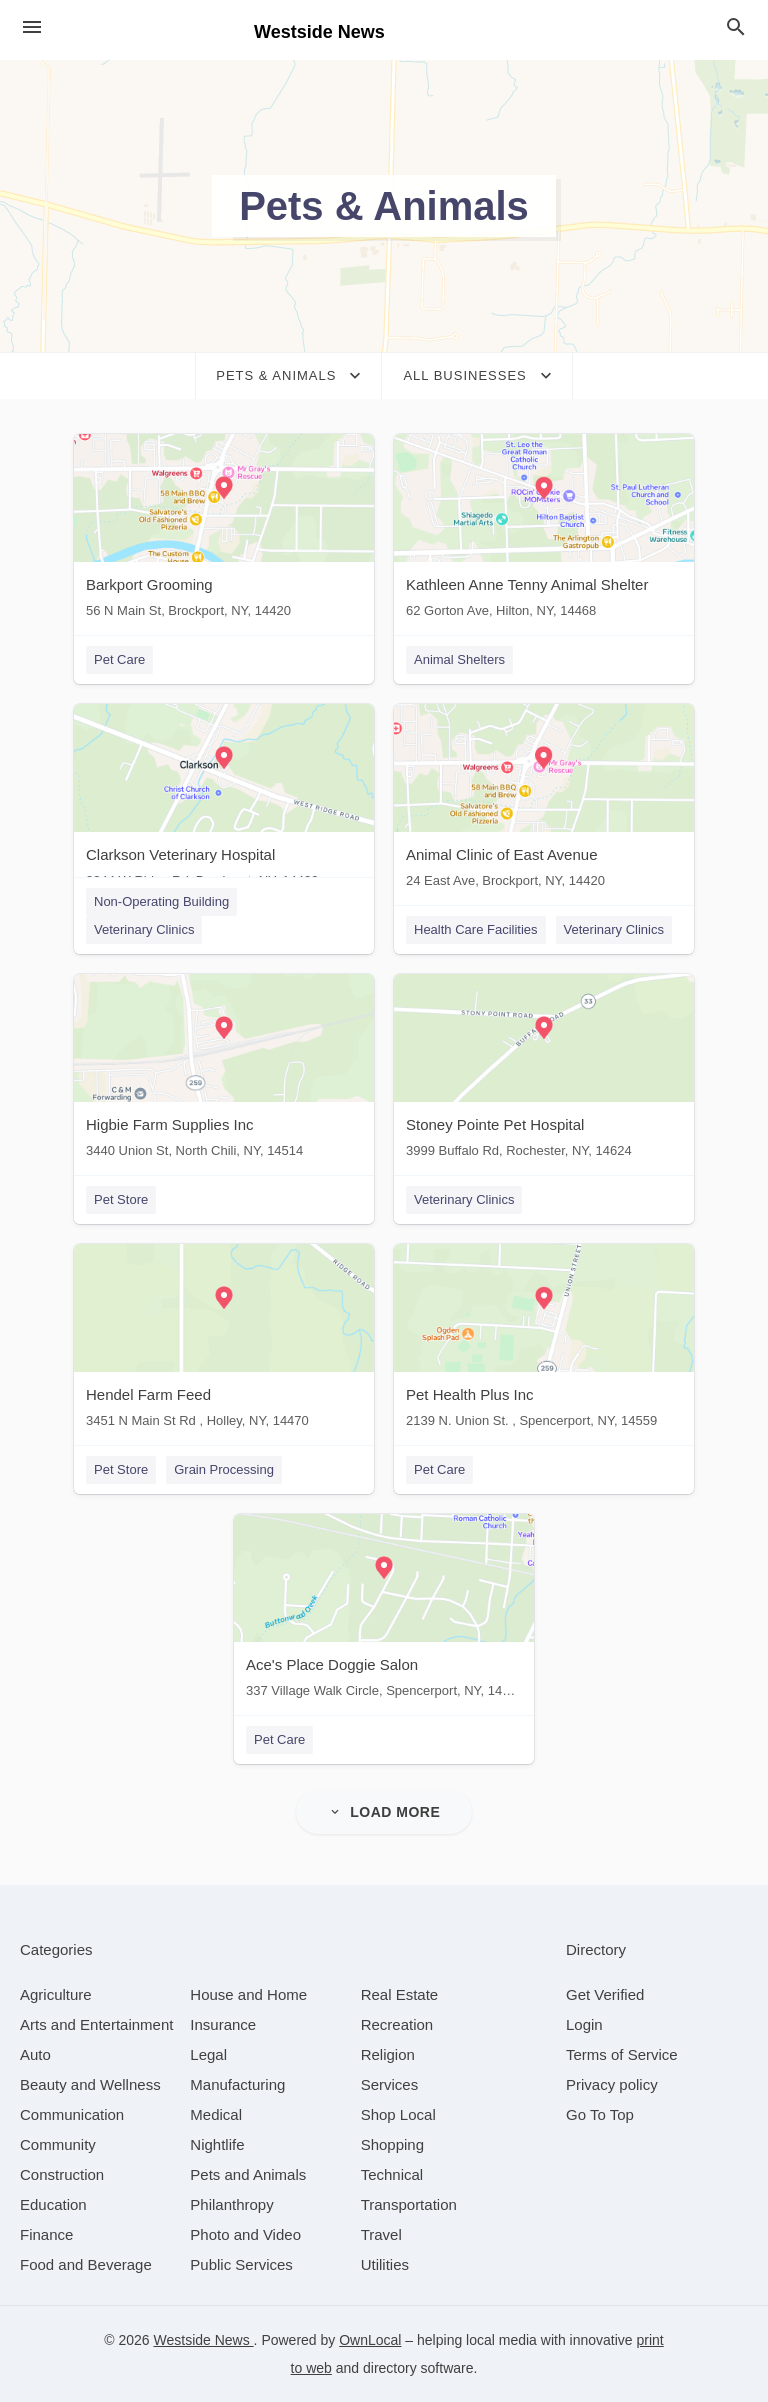  What do you see at coordinates (56, 1994) in the screenshot?
I see `[category Agriculture]` at bounding box center [56, 1994].